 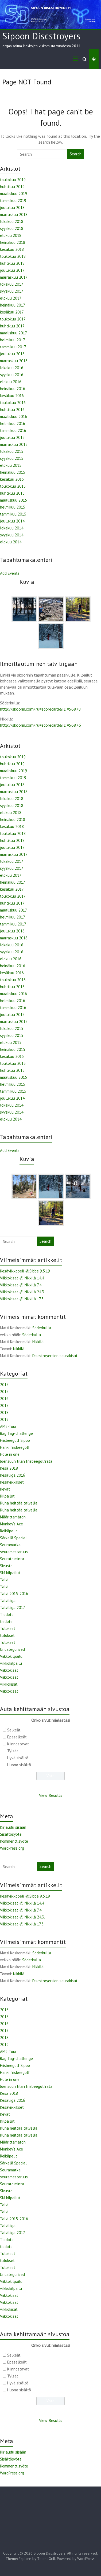 I want to click on tammikuu 2019, so click(x=13, y=200).